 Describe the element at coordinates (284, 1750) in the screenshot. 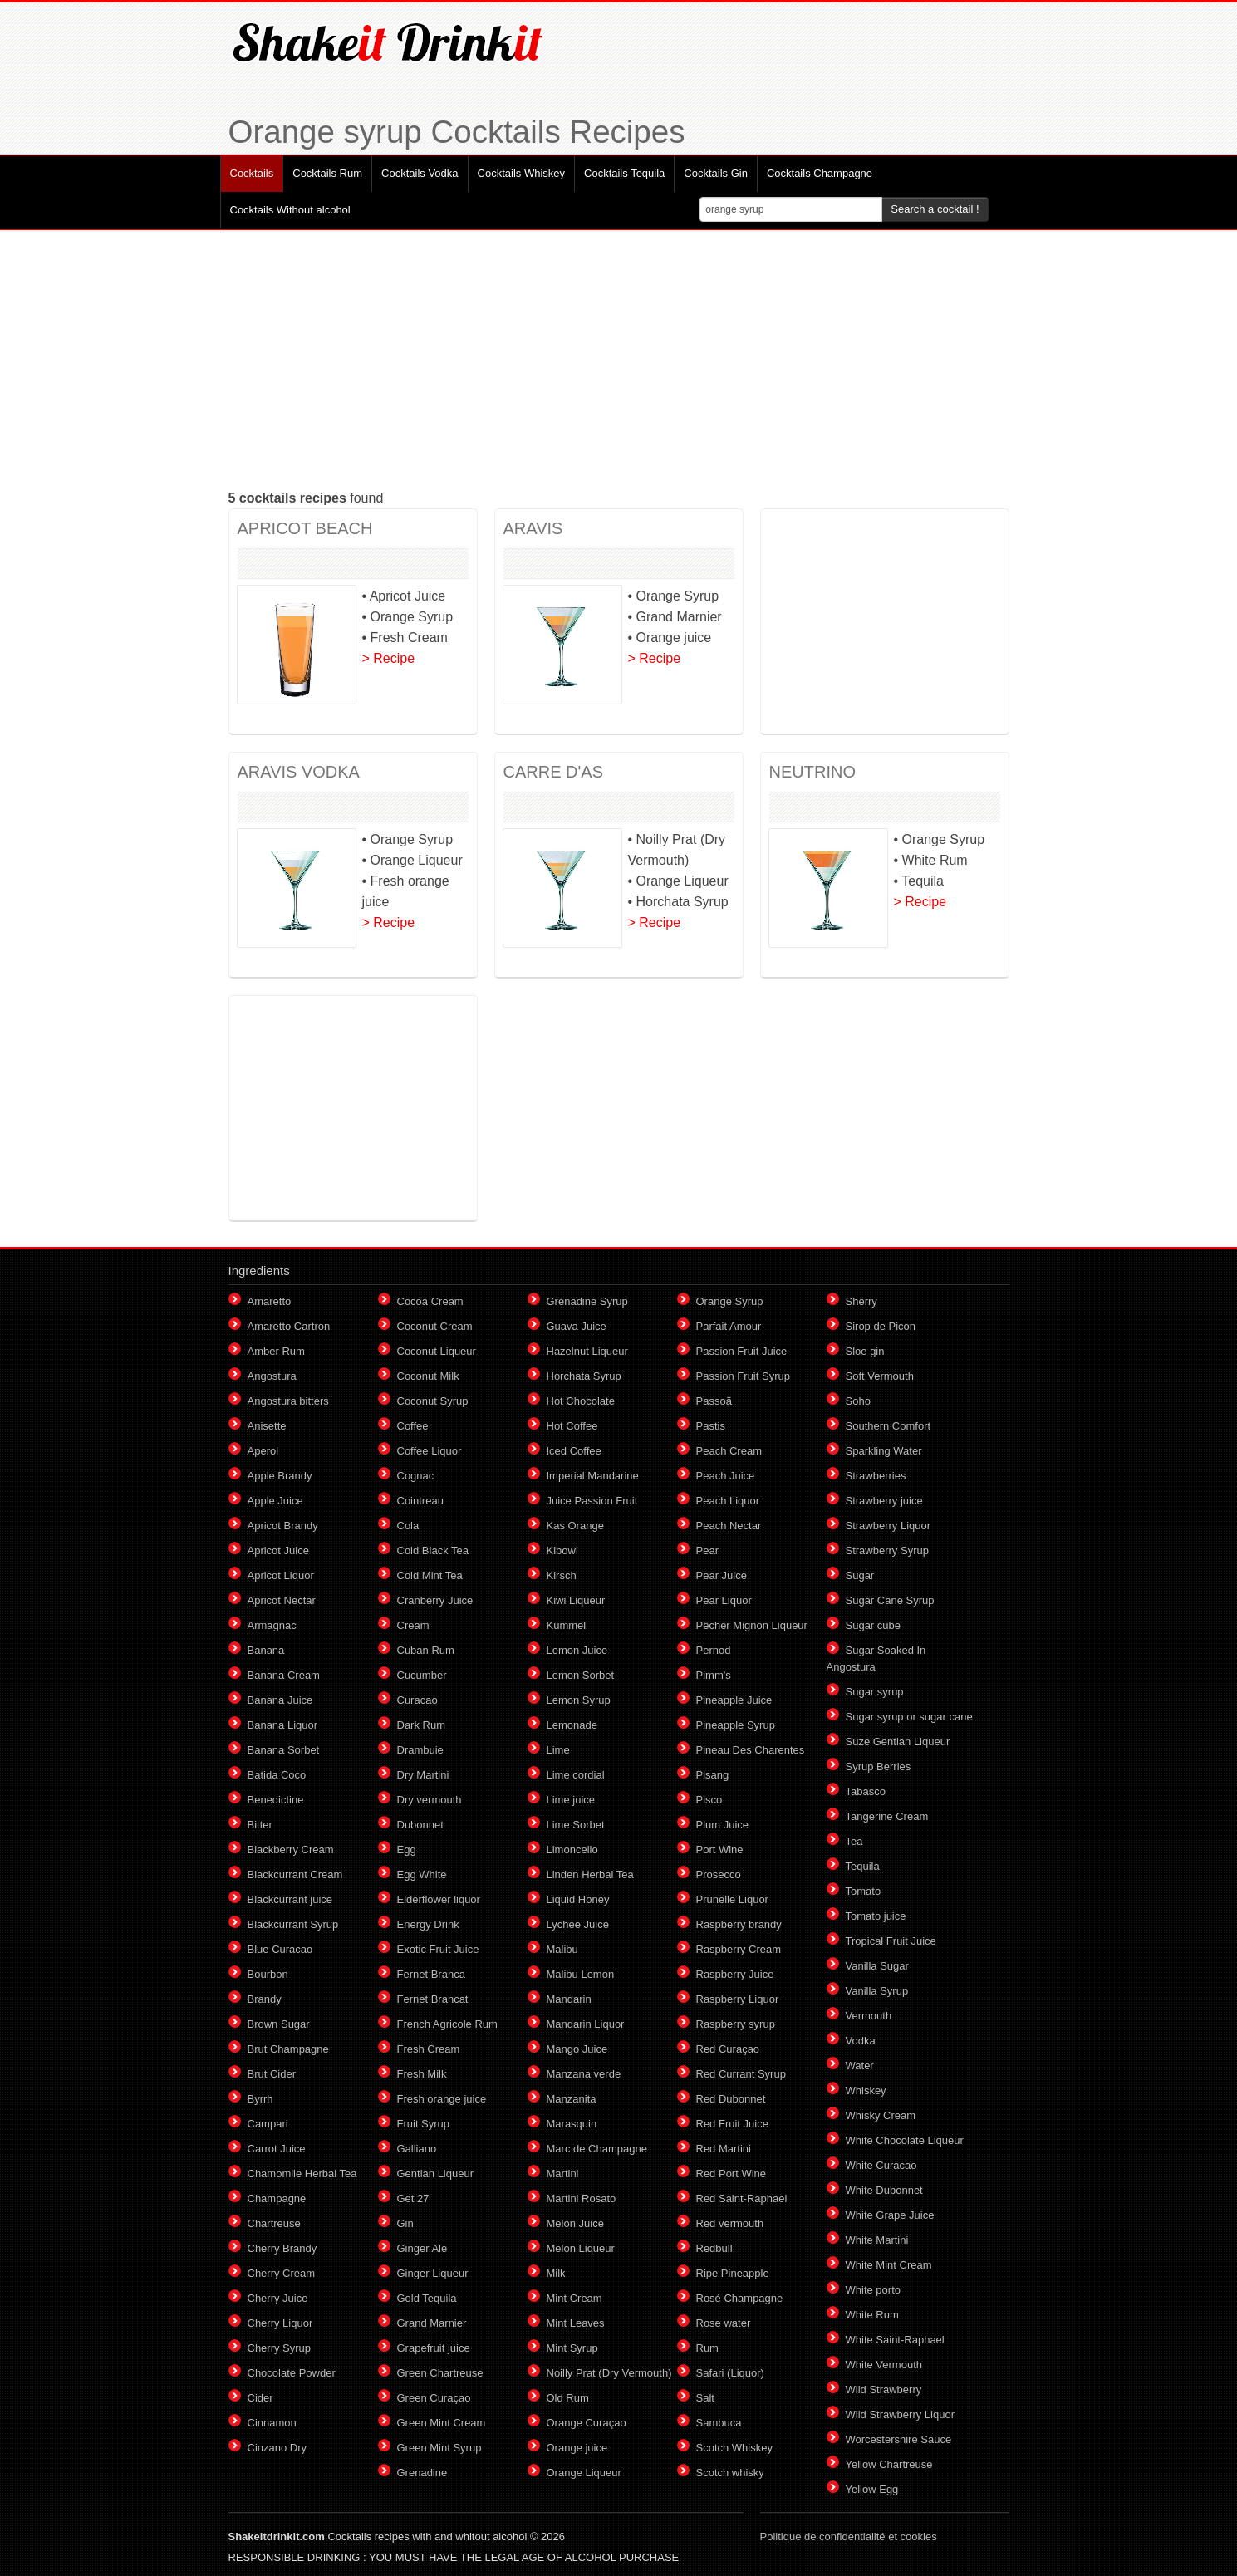

I see `Banana Sorbet` at that location.